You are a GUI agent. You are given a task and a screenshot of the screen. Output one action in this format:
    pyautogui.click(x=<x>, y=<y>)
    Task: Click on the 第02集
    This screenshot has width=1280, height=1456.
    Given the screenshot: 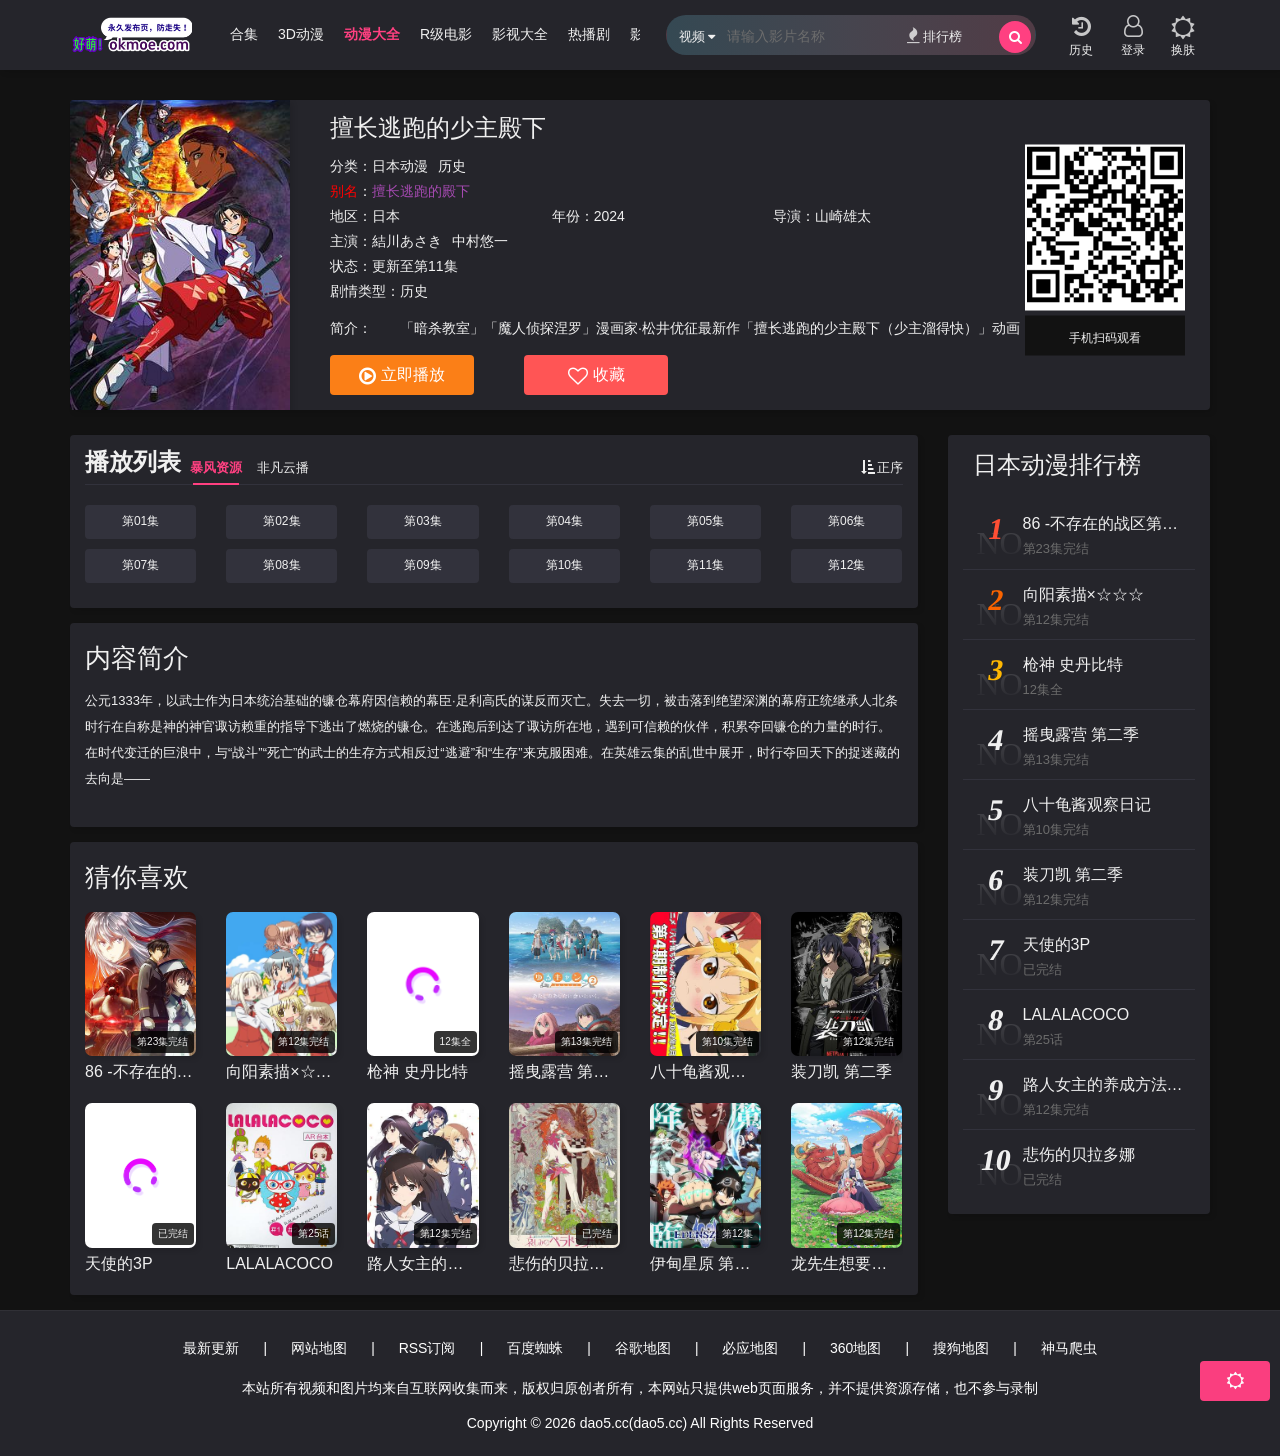 What is the action you would take?
    pyautogui.click(x=281, y=521)
    